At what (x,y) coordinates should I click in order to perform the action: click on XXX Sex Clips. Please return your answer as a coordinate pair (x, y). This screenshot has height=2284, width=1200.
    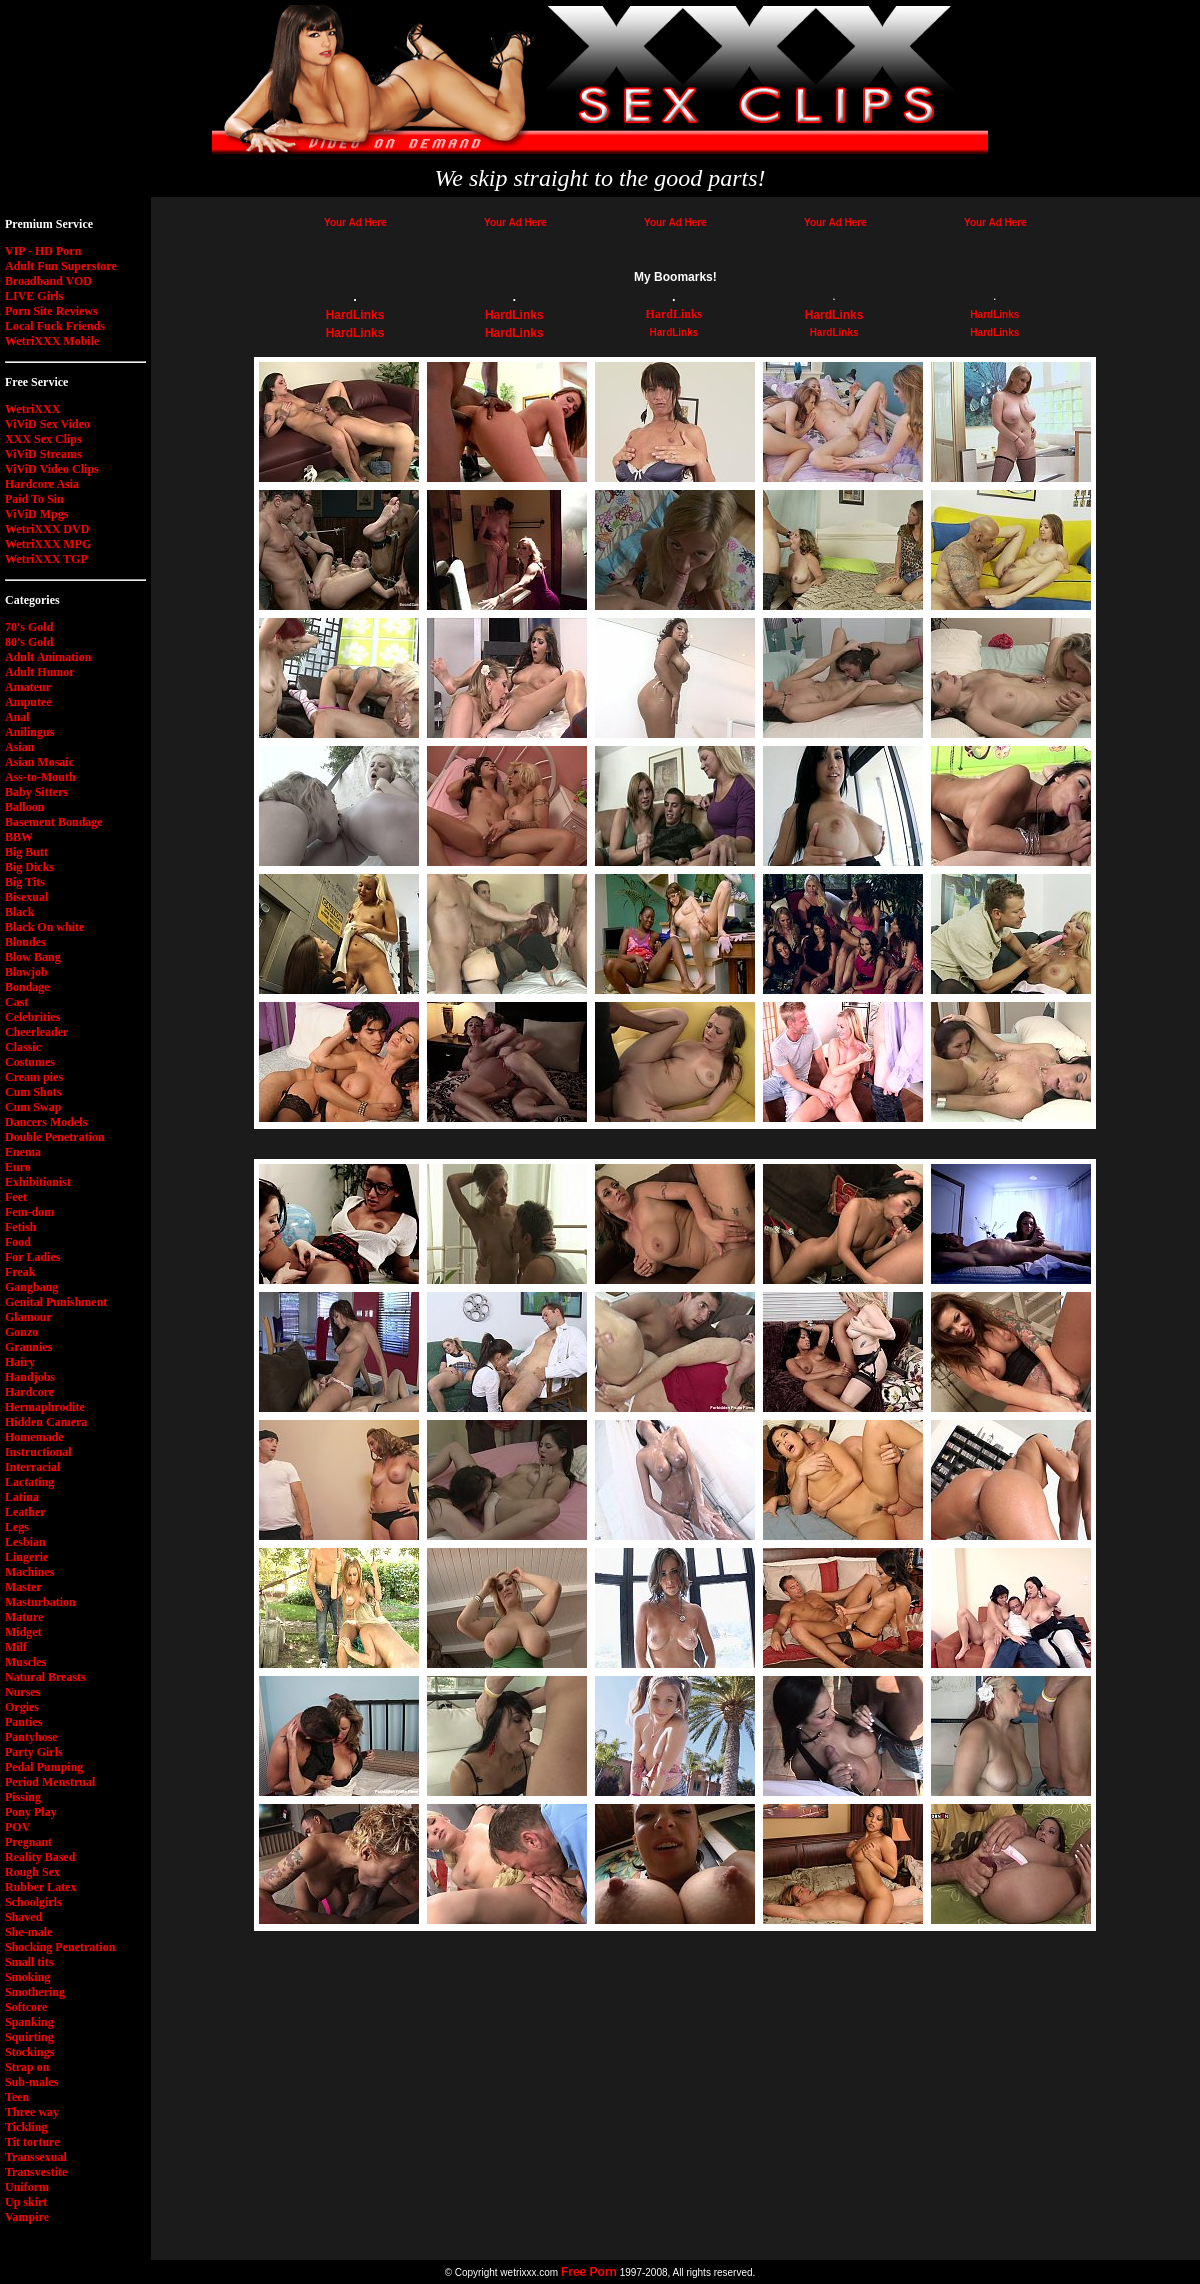
    Looking at the image, I should click on (43, 439).